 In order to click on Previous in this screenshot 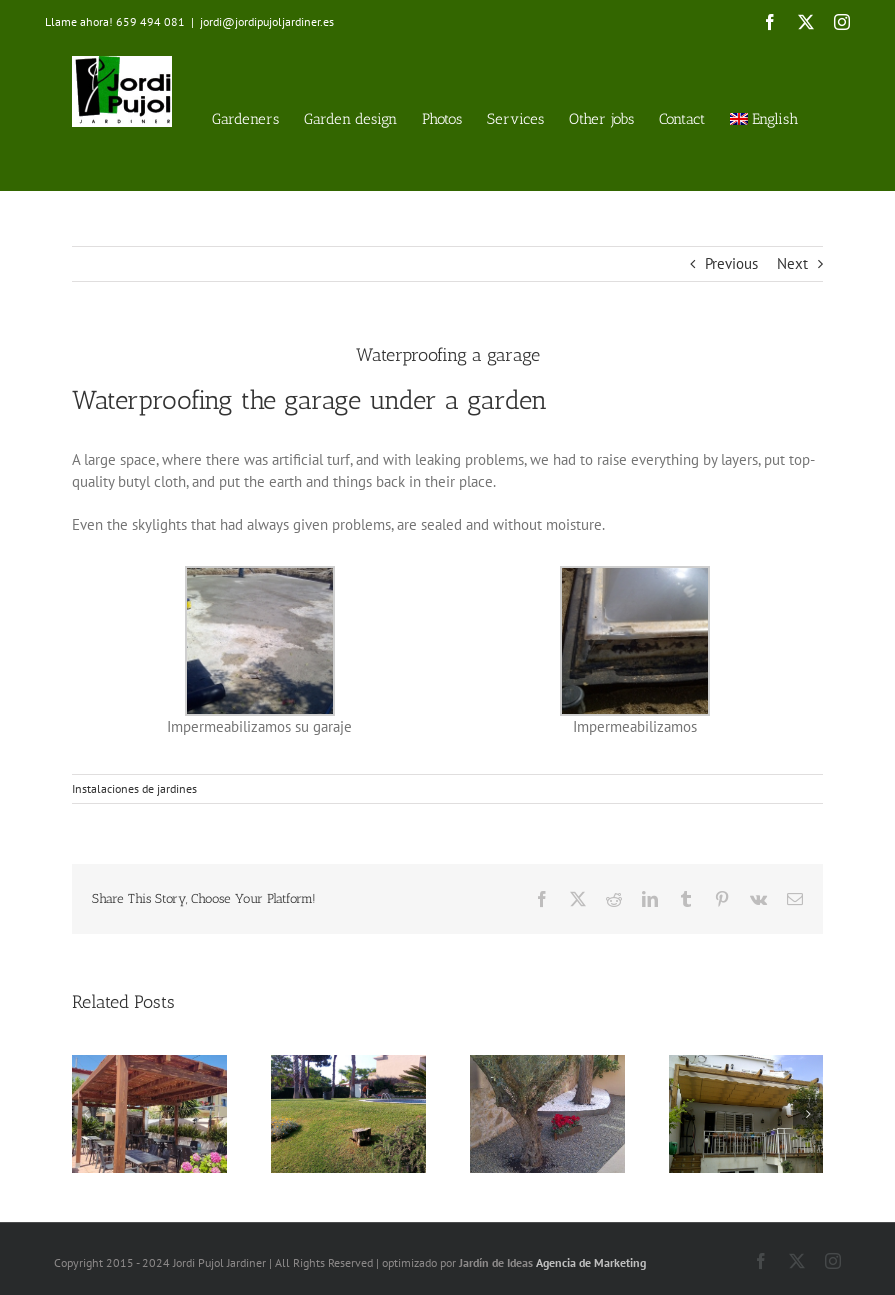, I will do `click(731, 263)`.